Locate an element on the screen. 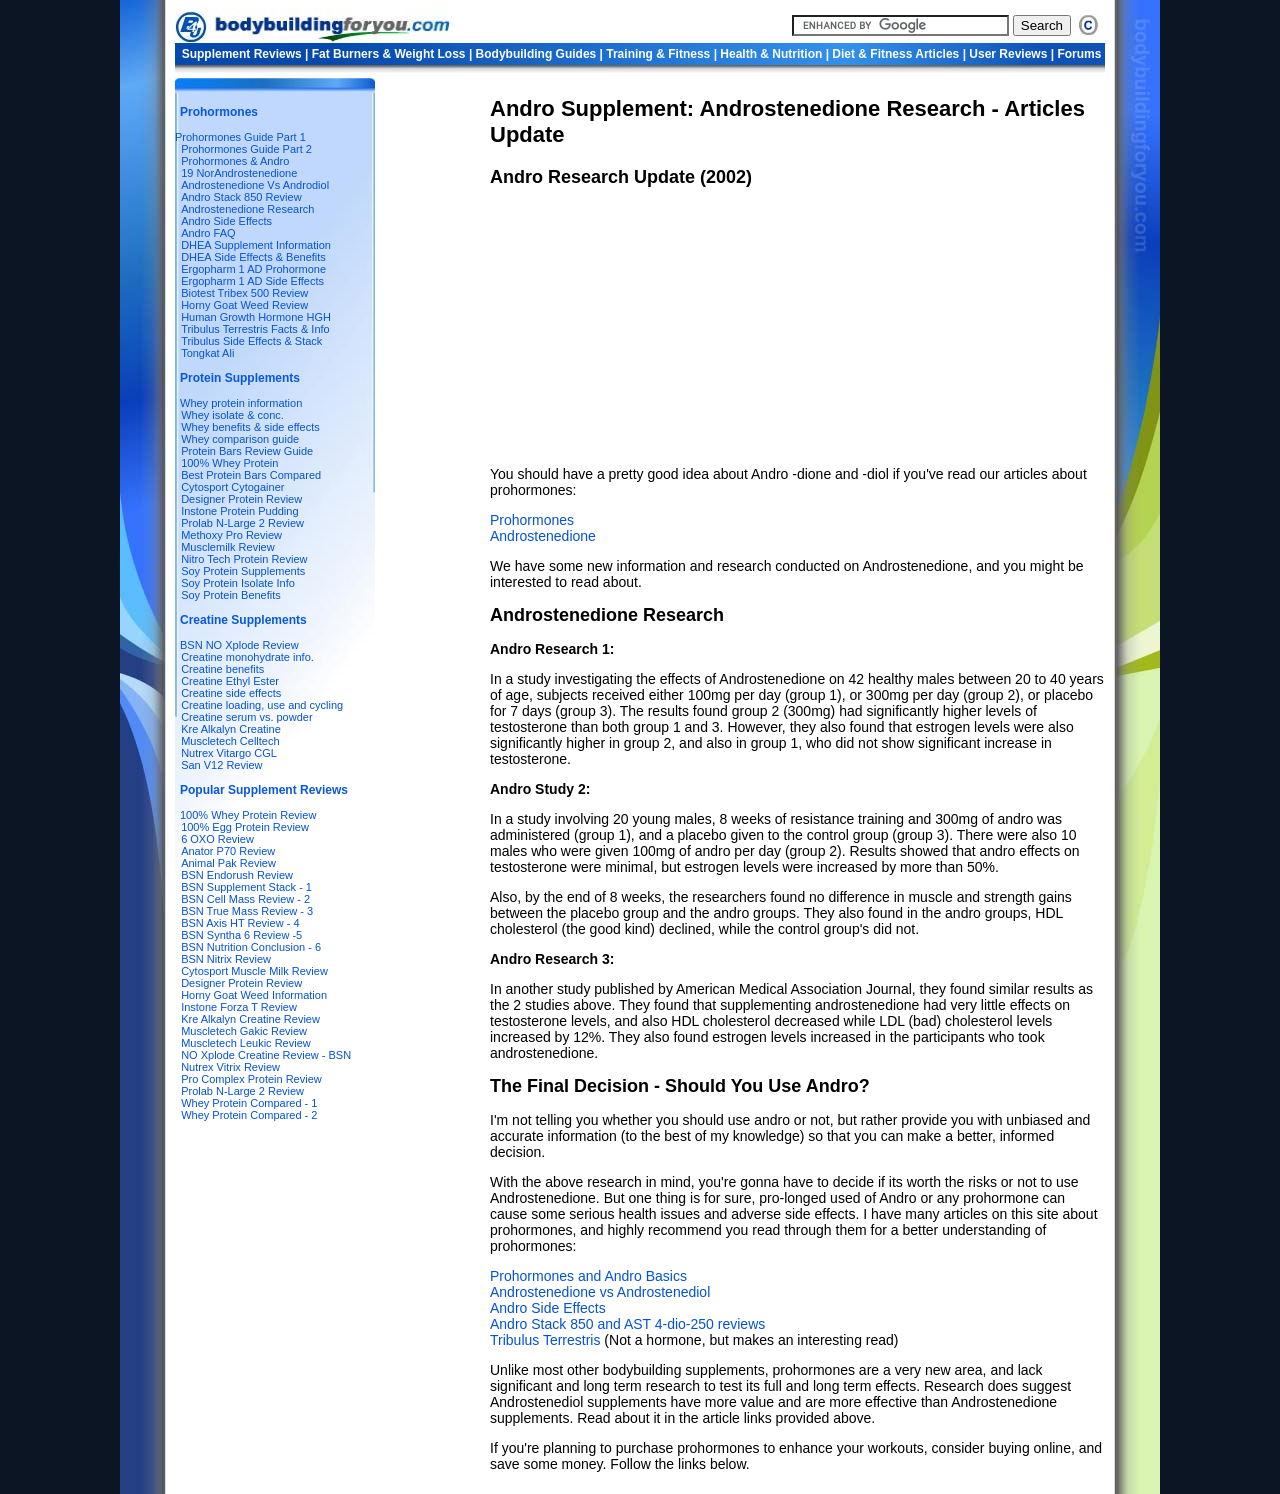  Methoxy Pro Review is located at coordinates (231, 535).